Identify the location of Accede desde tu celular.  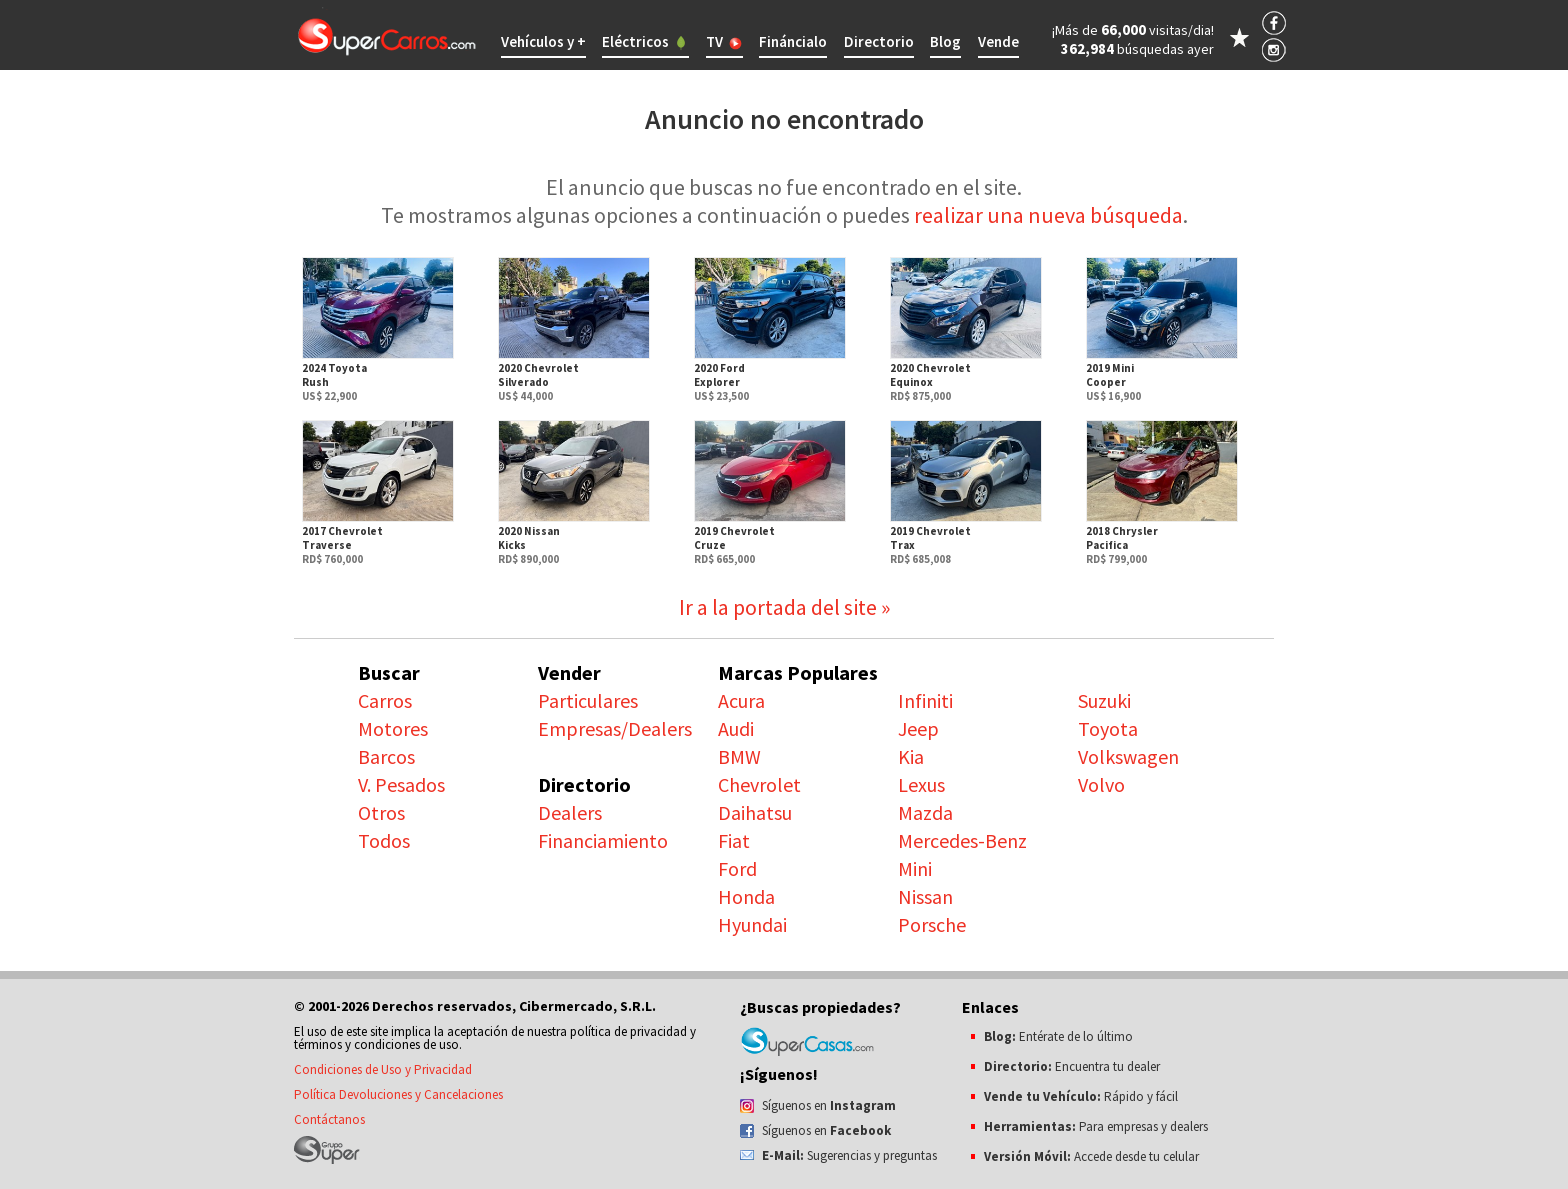
(1091, 1156).